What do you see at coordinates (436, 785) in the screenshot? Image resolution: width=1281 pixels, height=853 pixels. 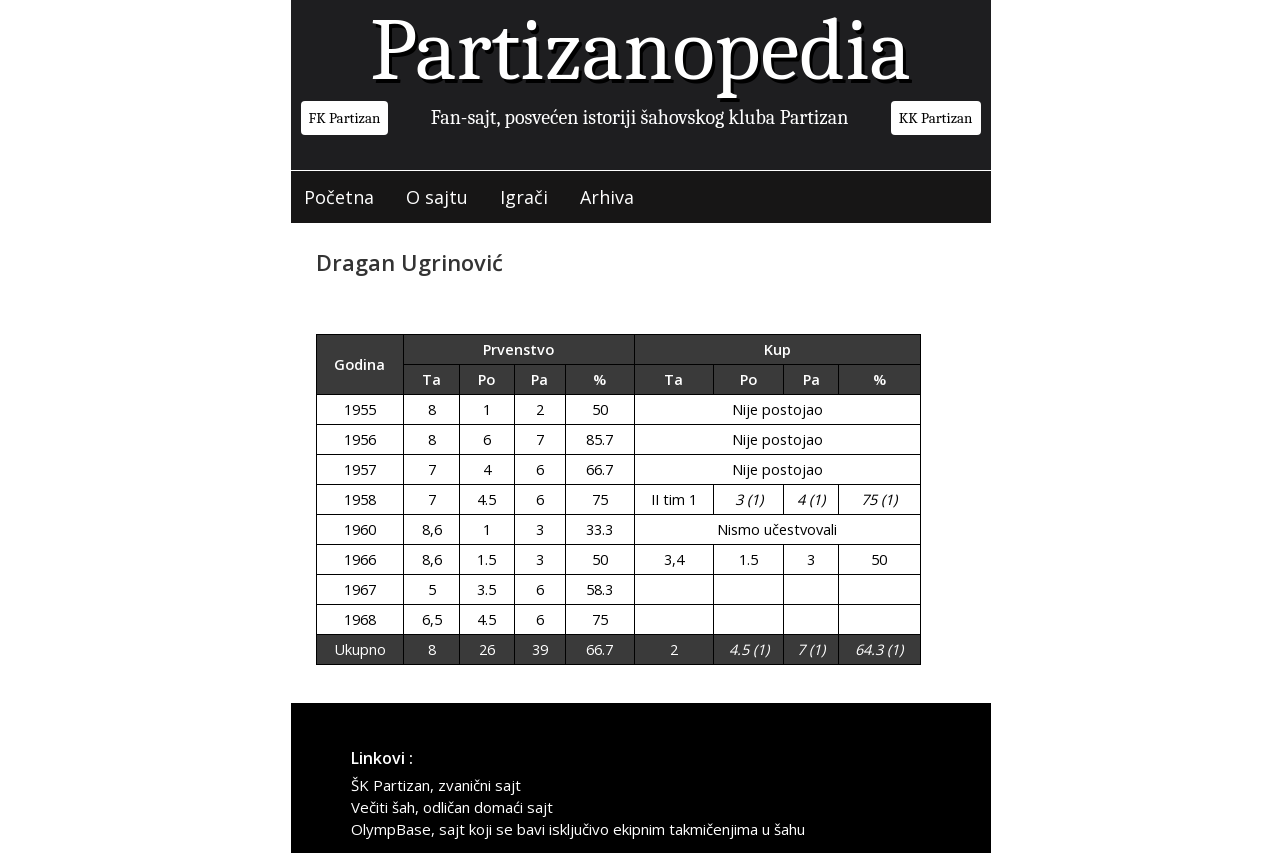 I see `ŠK Partizan, zvanični sajt` at bounding box center [436, 785].